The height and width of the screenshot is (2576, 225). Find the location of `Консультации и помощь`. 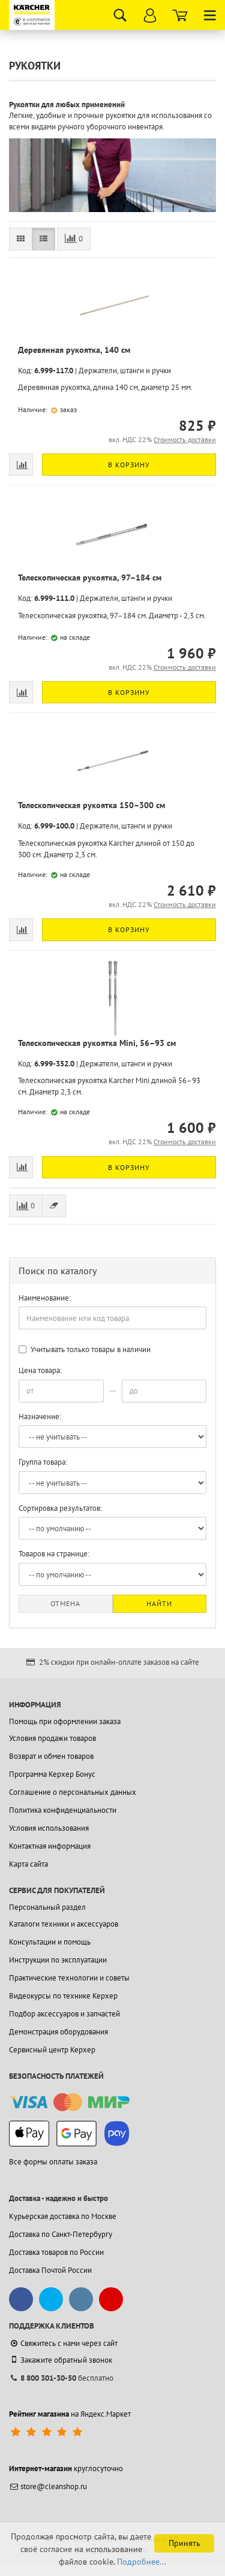

Консультации и помощь is located at coordinates (50, 1942).